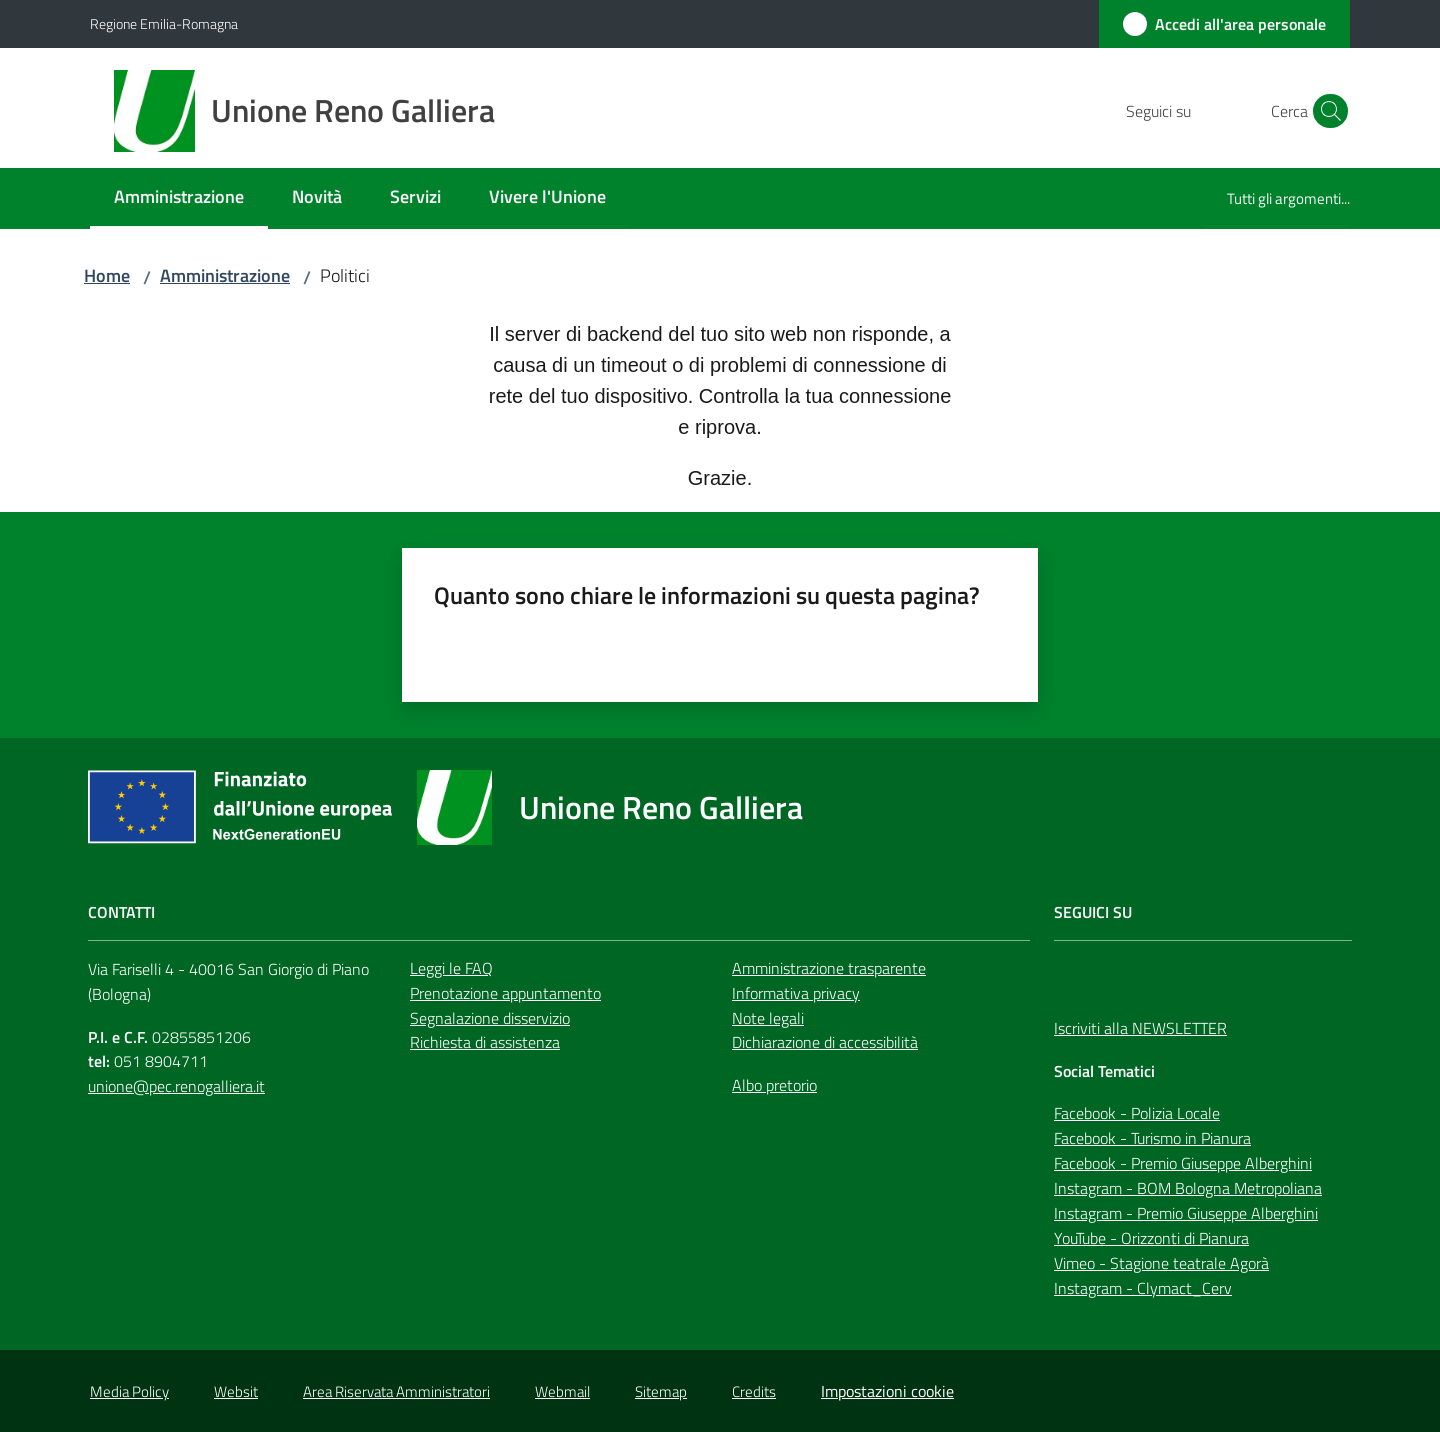  I want to click on [menuitem], so click(179, 198).